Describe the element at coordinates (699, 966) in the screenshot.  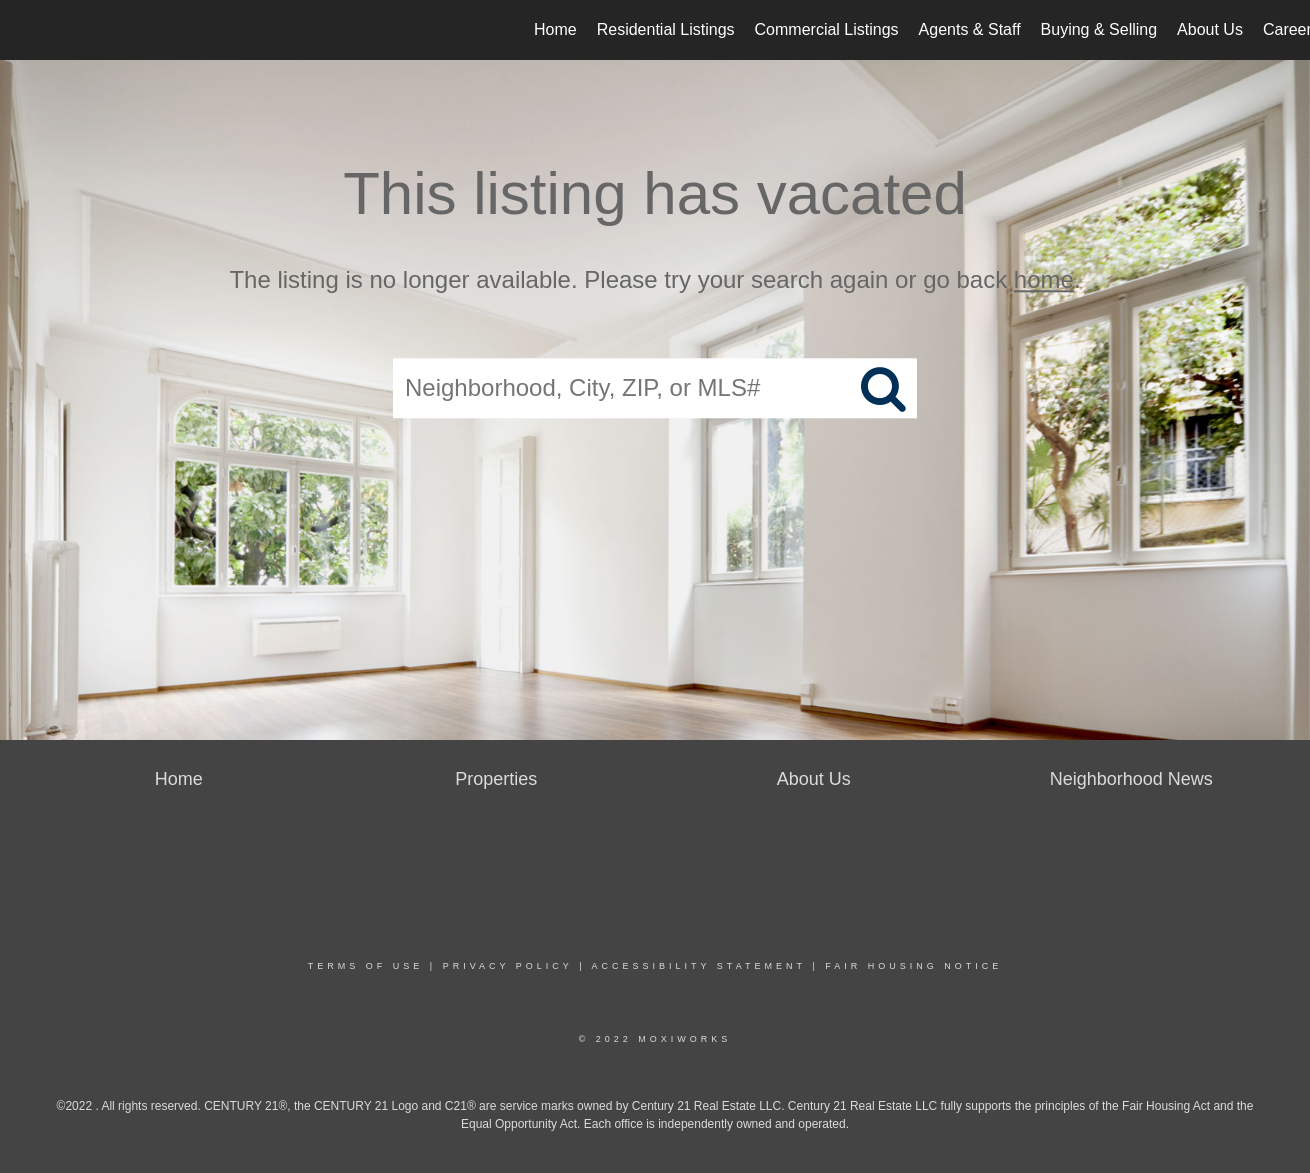
I see `Accessibility Statement` at that location.